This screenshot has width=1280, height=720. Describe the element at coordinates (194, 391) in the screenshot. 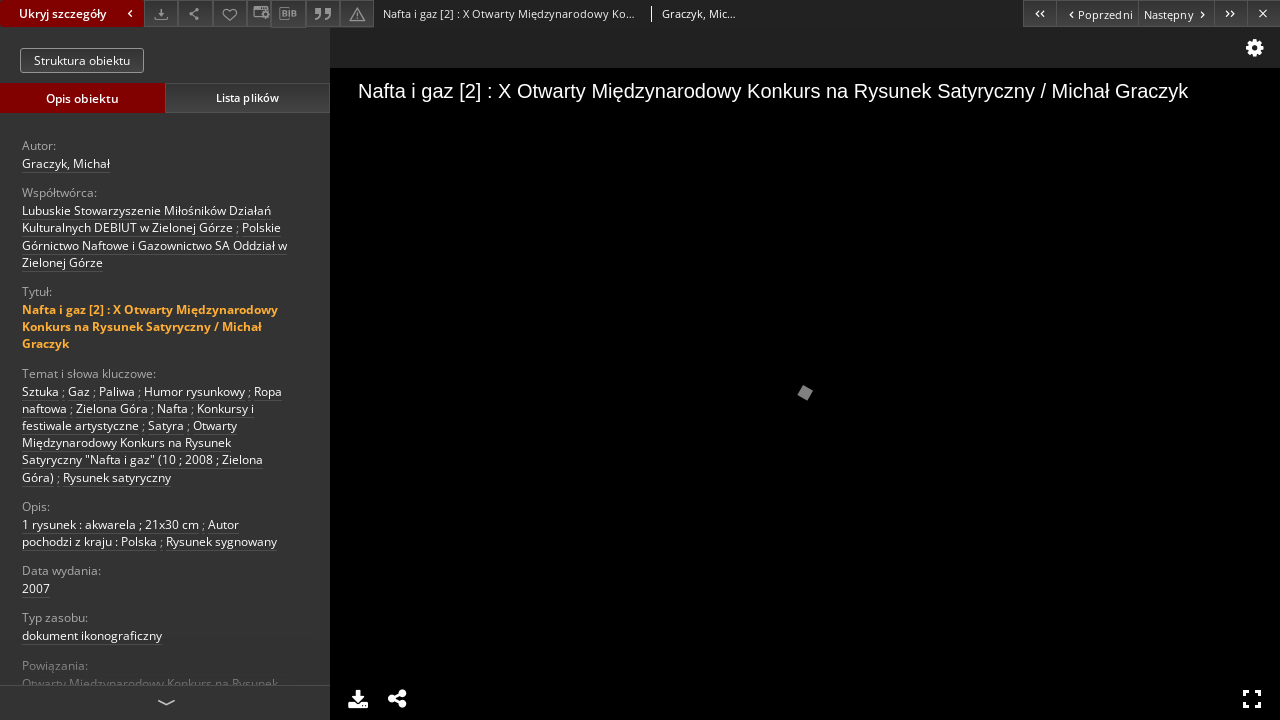

I see `Humor rysunkowy` at that location.